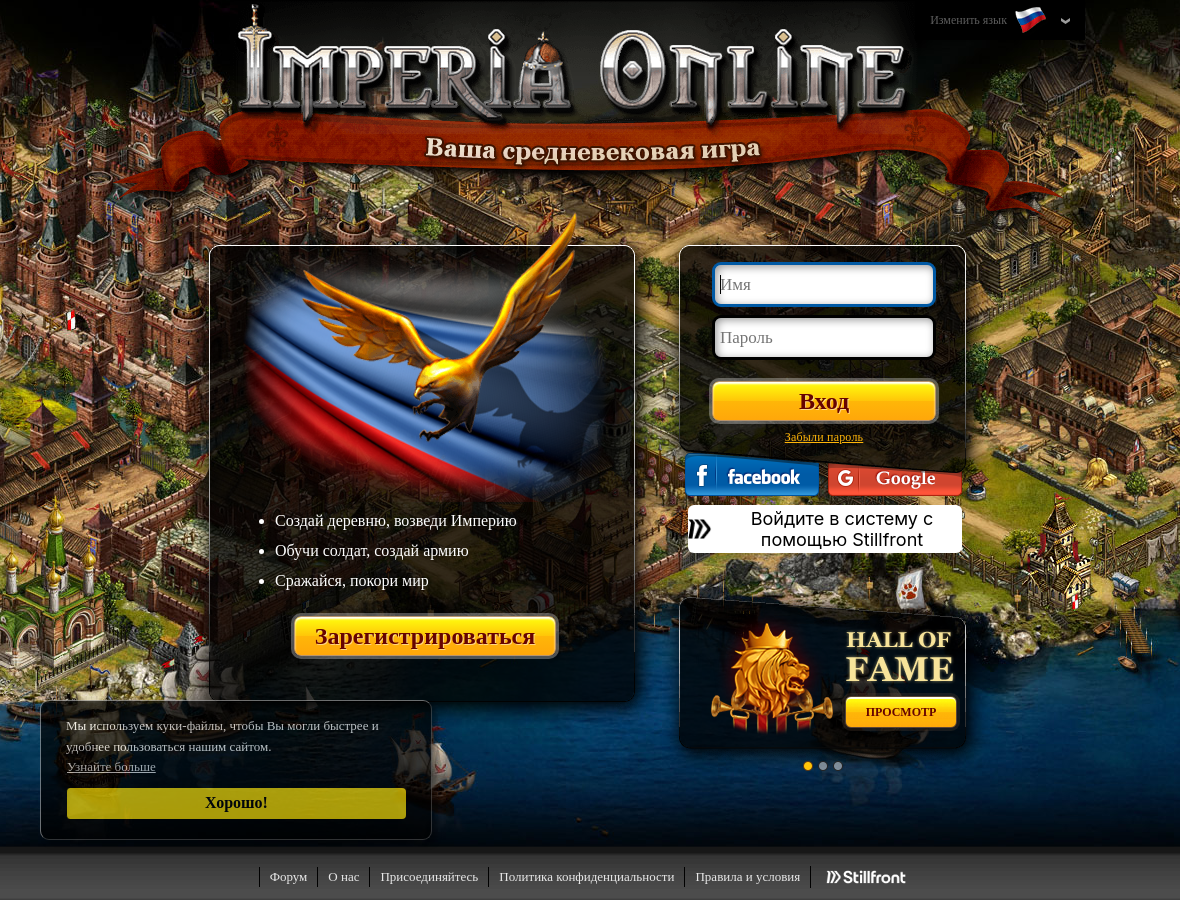 The image size is (1180, 900). What do you see at coordinates (824, 437) in the screenshot?
I see `Забыли пароль` at bounding box center [824, 437].